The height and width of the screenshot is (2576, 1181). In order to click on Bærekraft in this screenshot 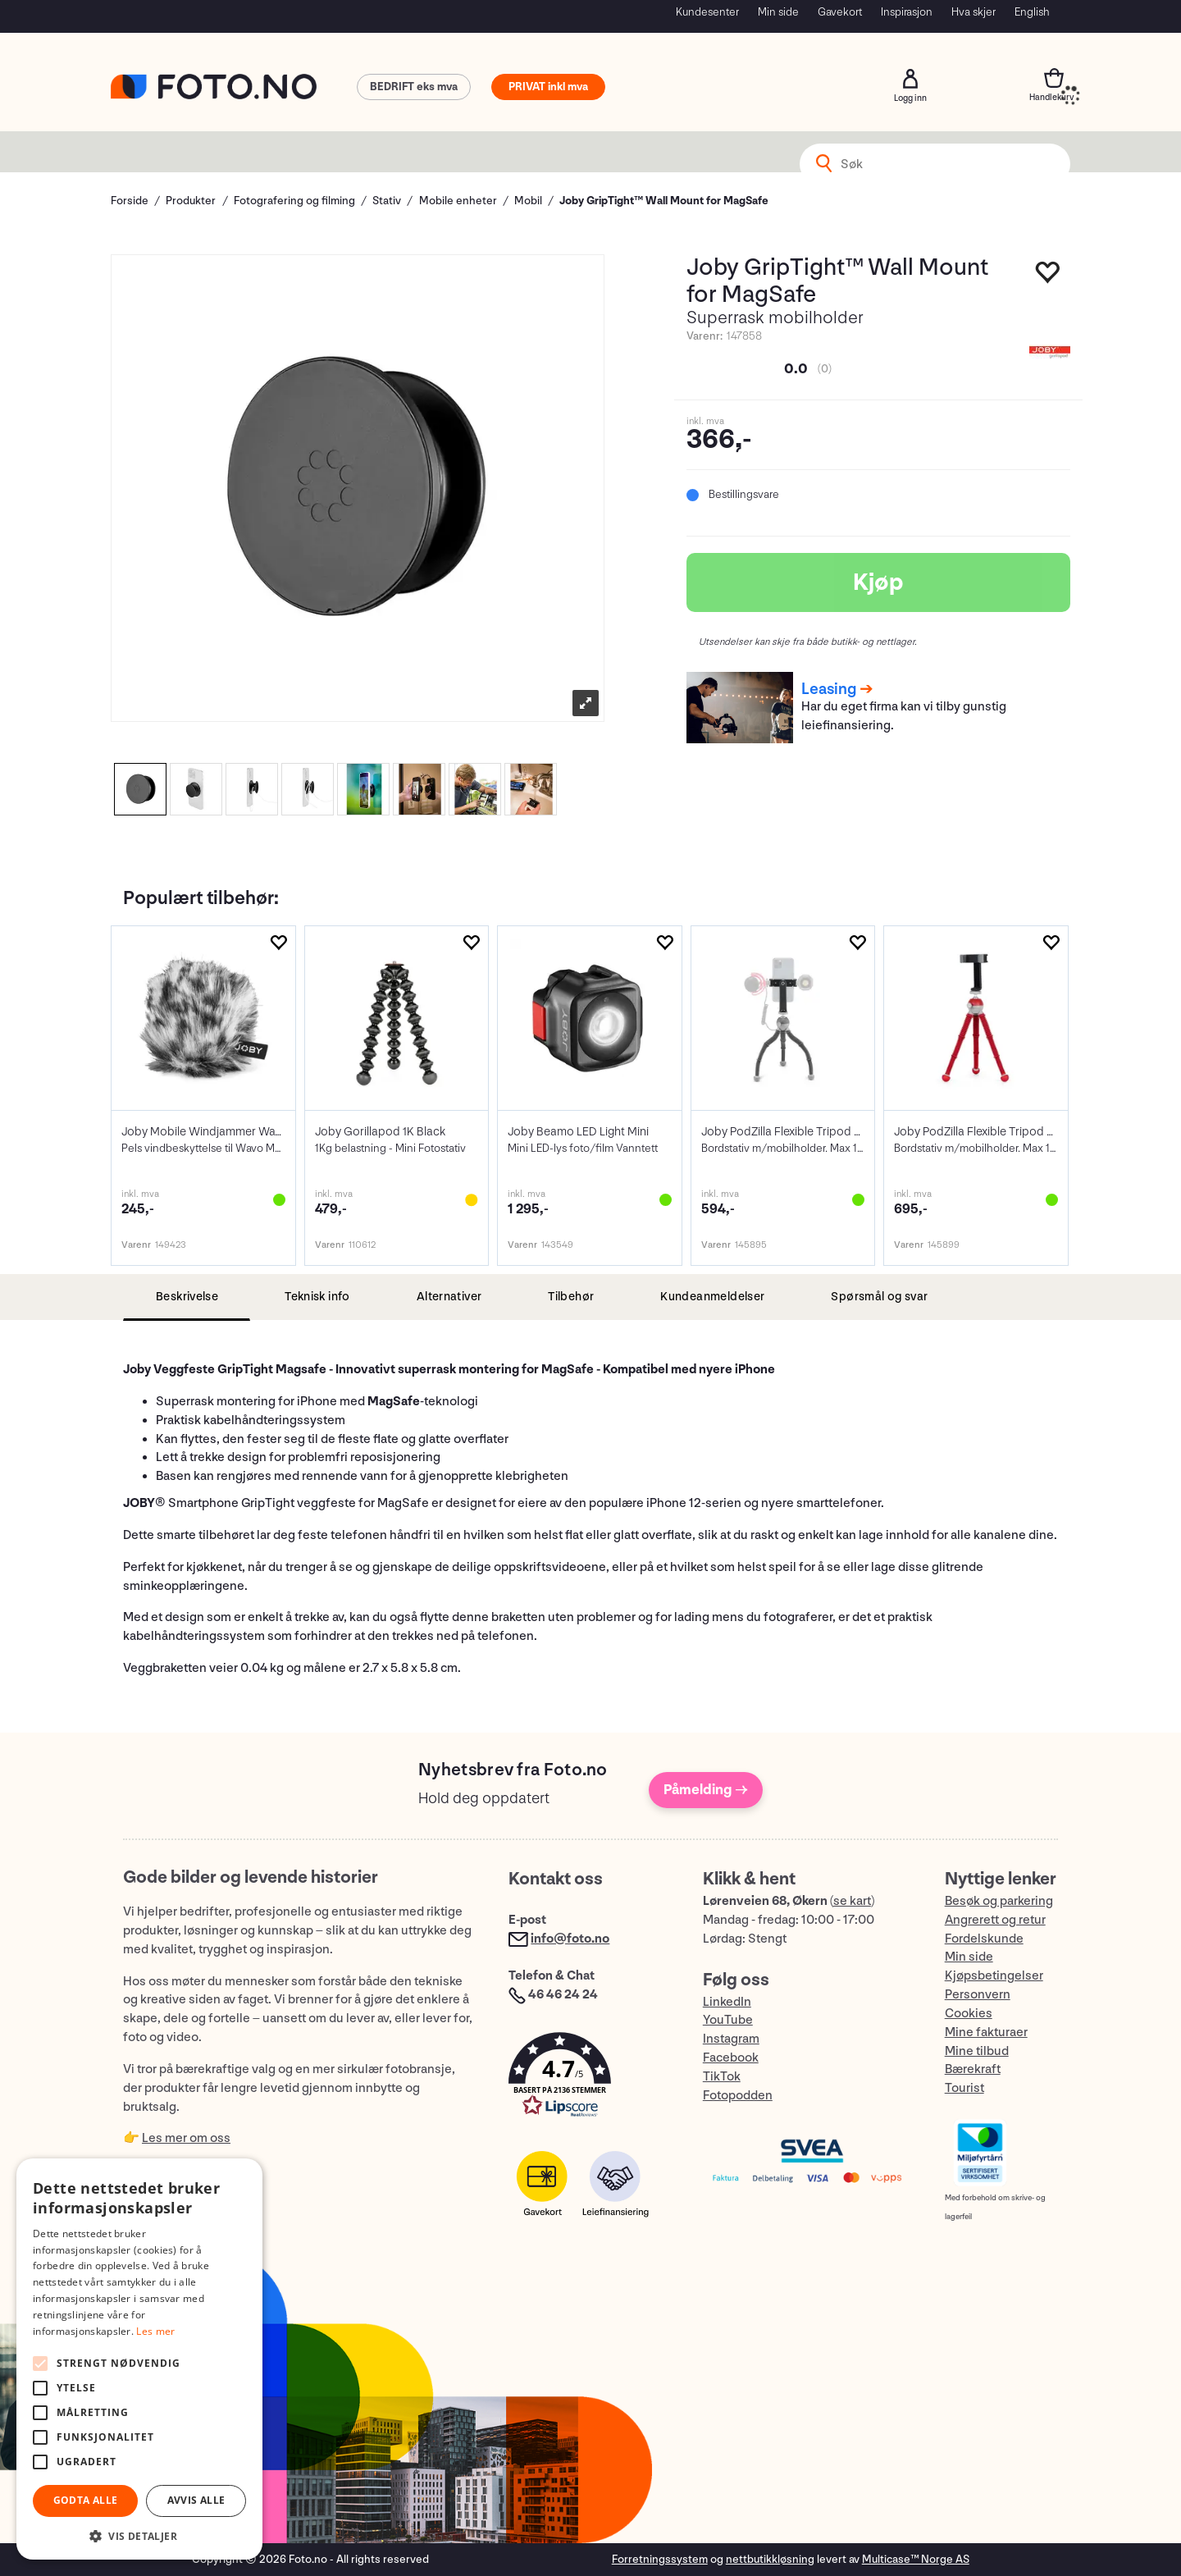, I will do `click(973, 2069)`.